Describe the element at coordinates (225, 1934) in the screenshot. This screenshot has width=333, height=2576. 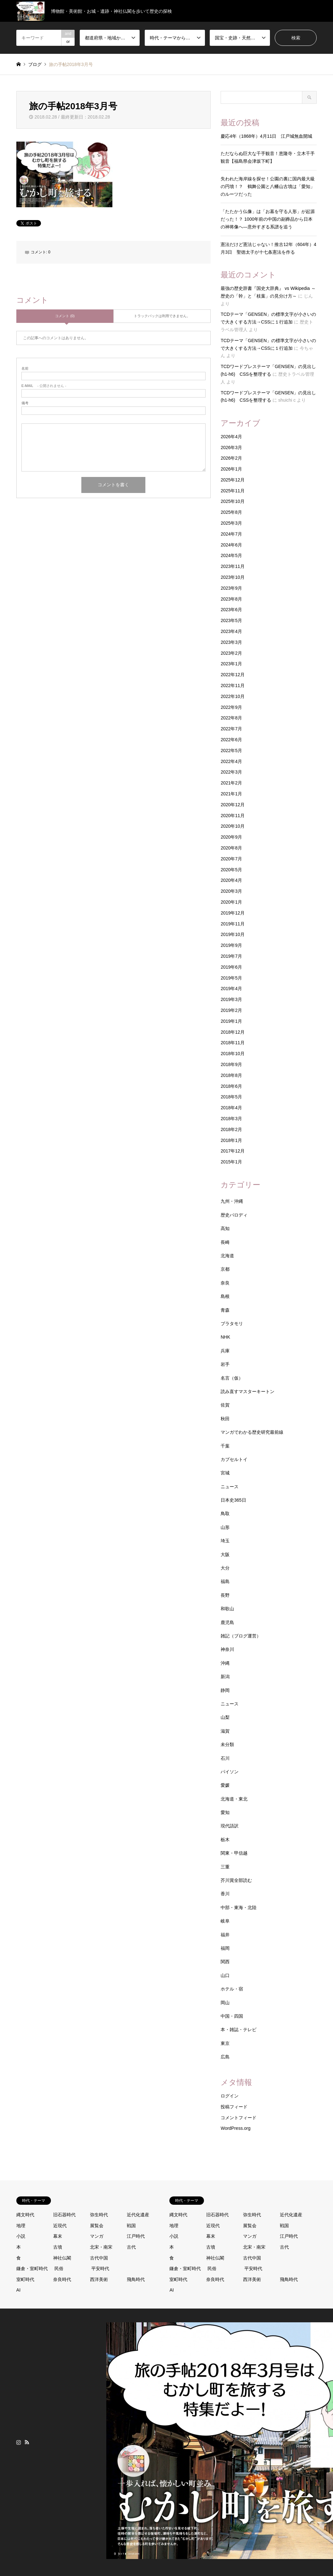
I see `福井` at that location.